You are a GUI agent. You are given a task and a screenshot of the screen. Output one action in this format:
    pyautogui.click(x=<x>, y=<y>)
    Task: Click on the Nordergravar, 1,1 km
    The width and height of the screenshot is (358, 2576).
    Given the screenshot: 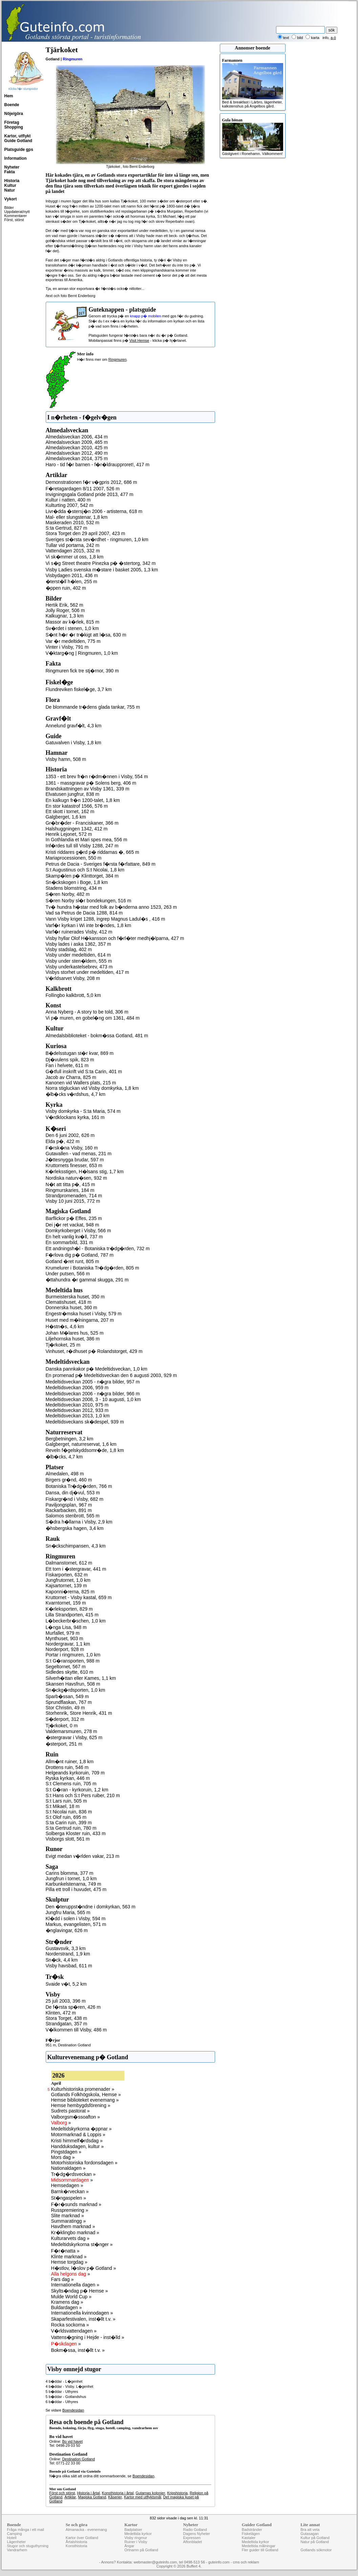 What is the action you would take?
    pyautogui.click(x=68, y=1644)
    